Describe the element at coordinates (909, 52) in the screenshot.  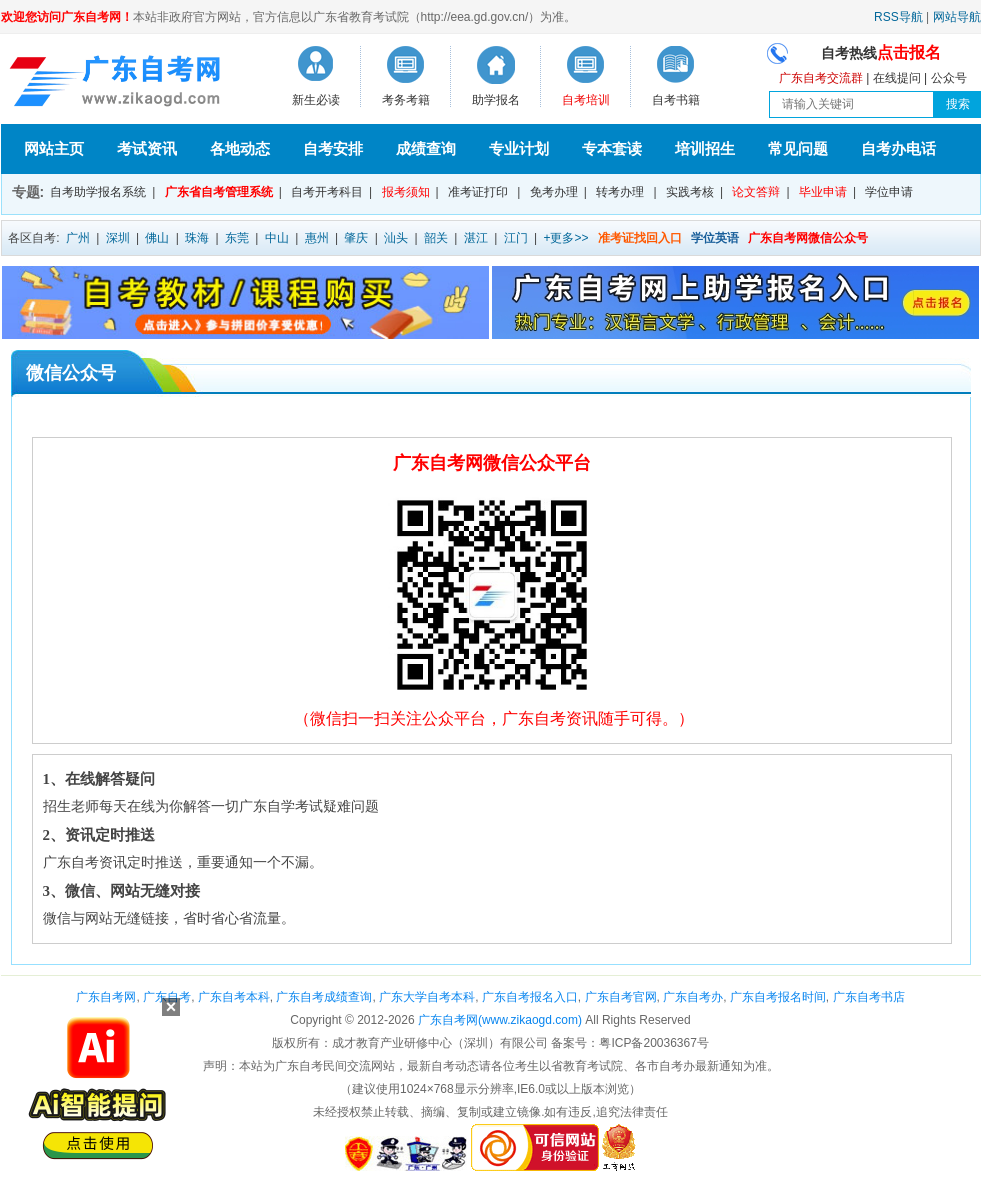
I see `点击报名` at that location.